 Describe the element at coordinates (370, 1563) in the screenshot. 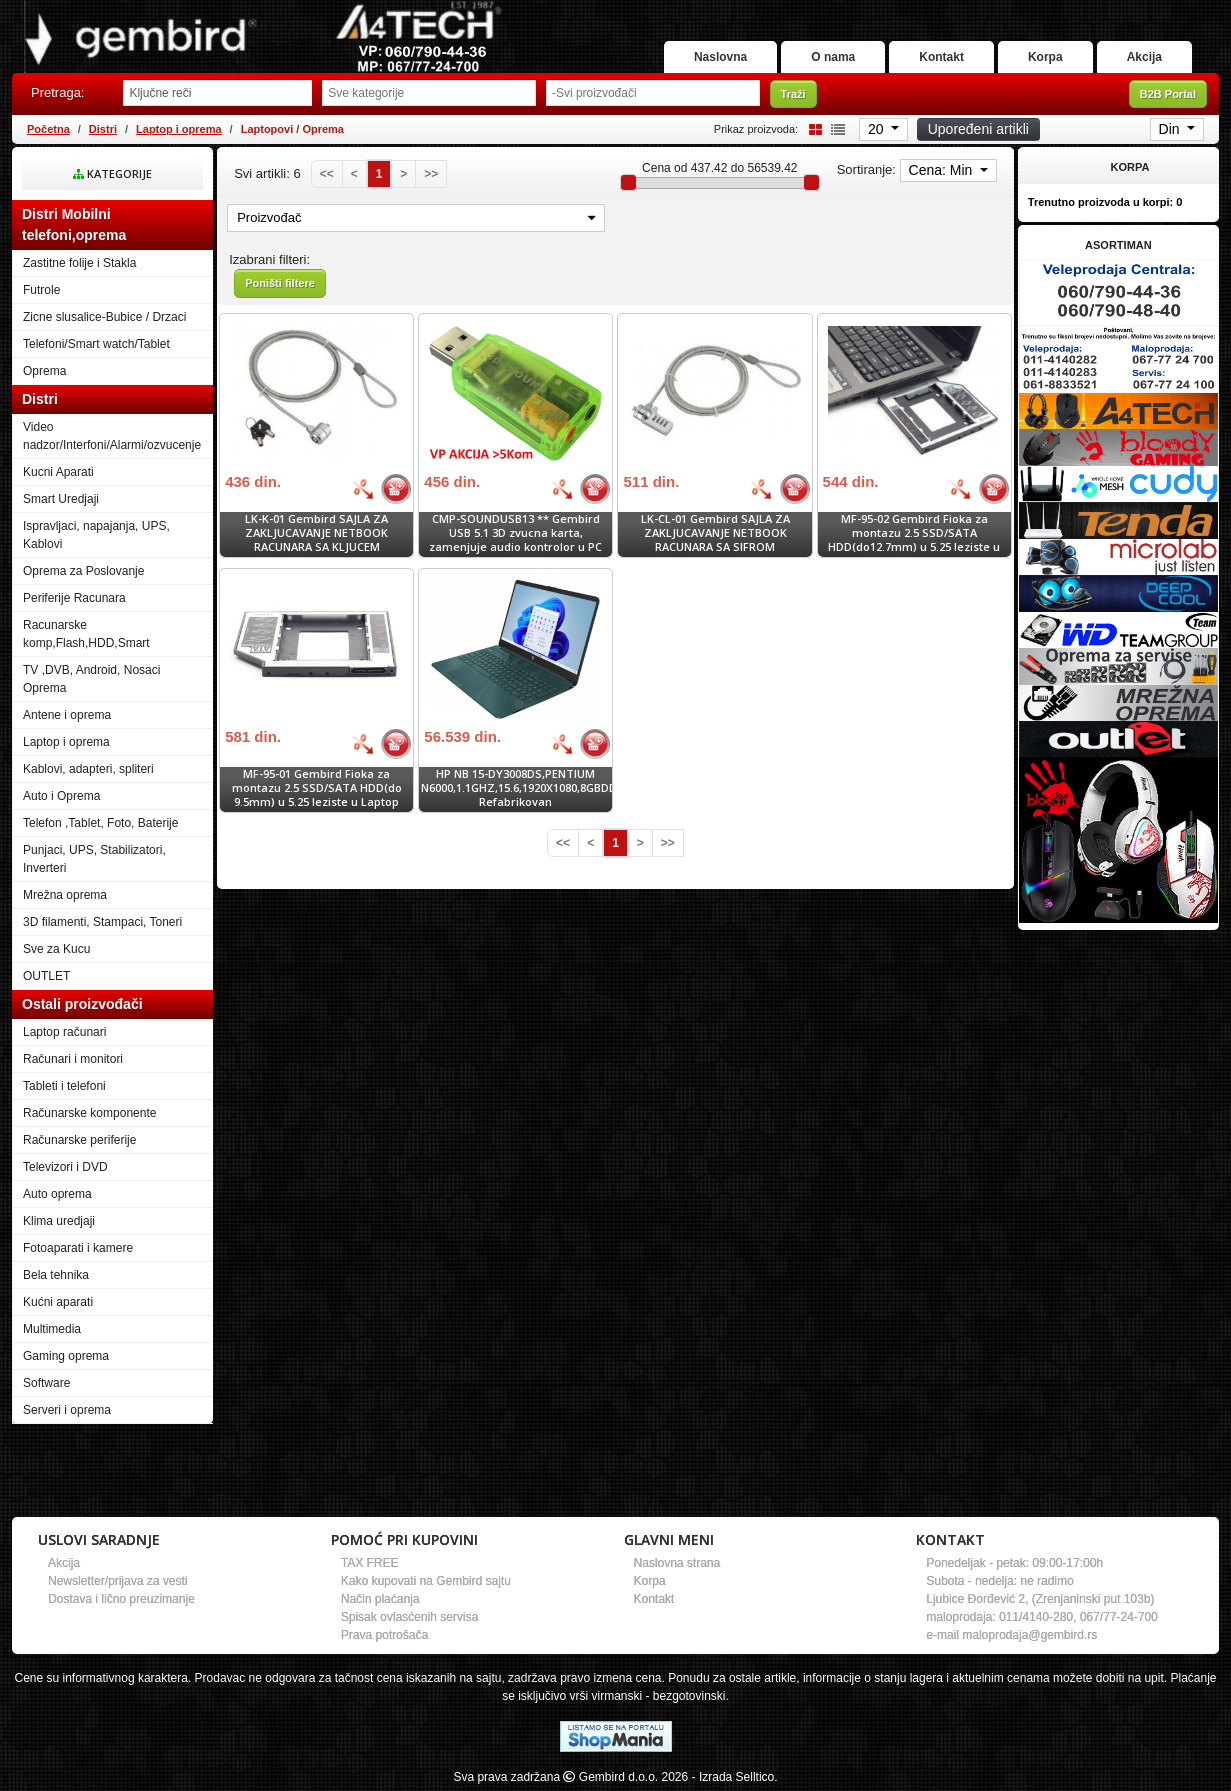

I see `TAX FREE` at that location.